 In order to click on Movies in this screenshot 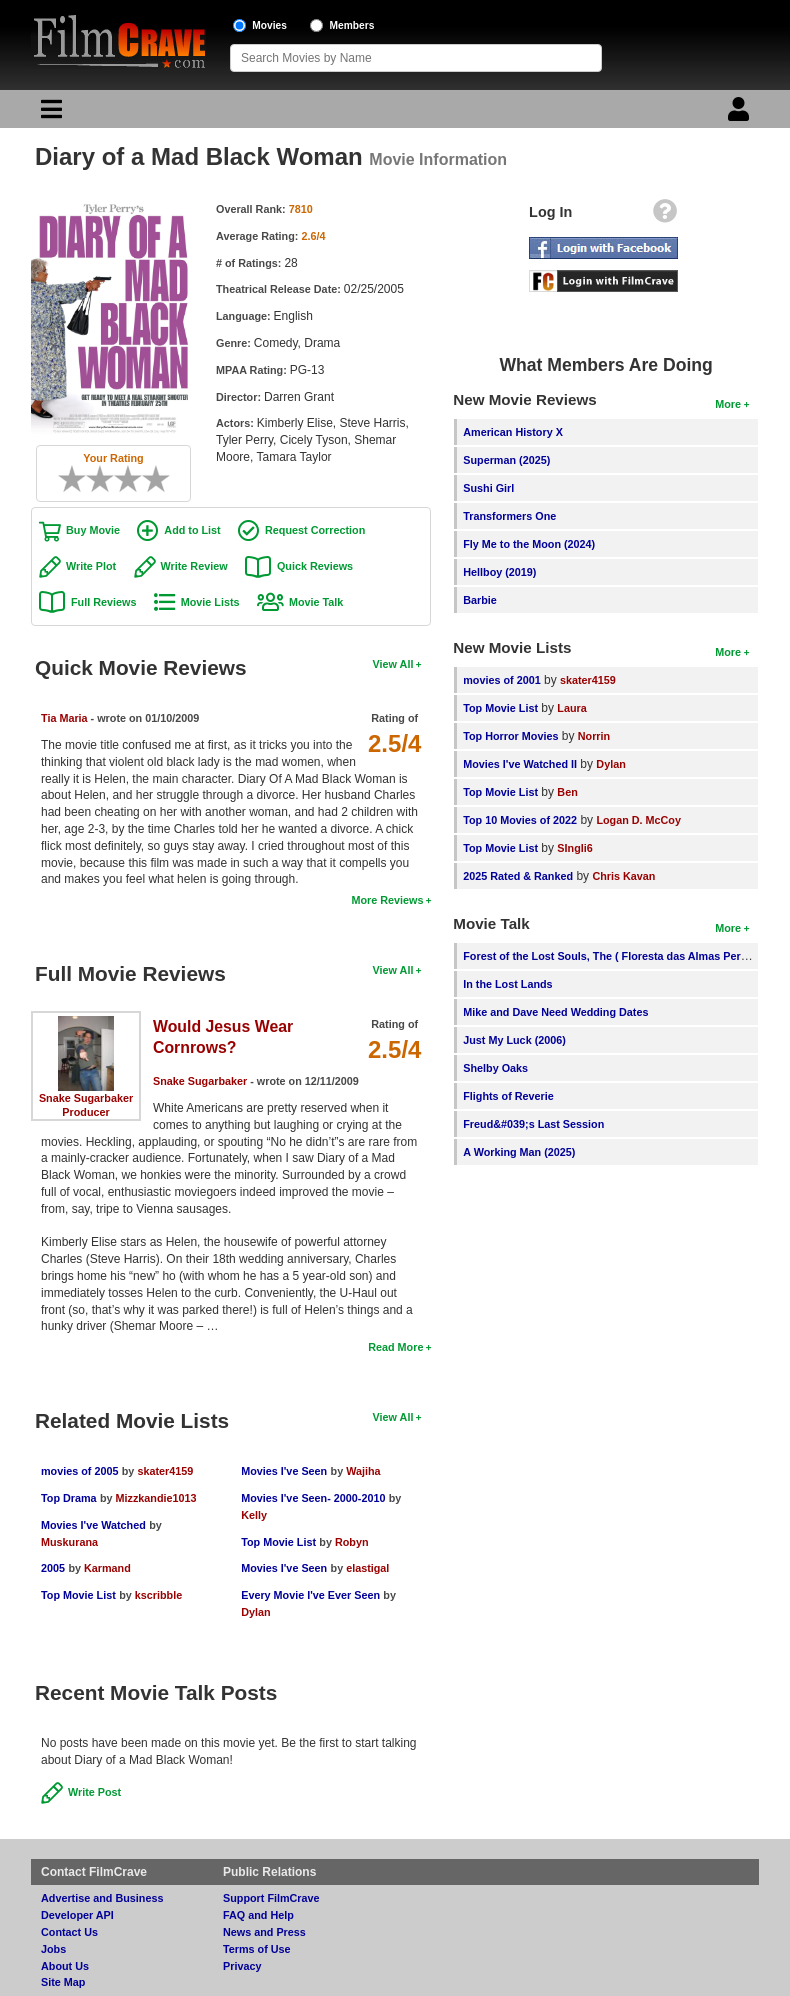, I will do `click(269, 25)`.